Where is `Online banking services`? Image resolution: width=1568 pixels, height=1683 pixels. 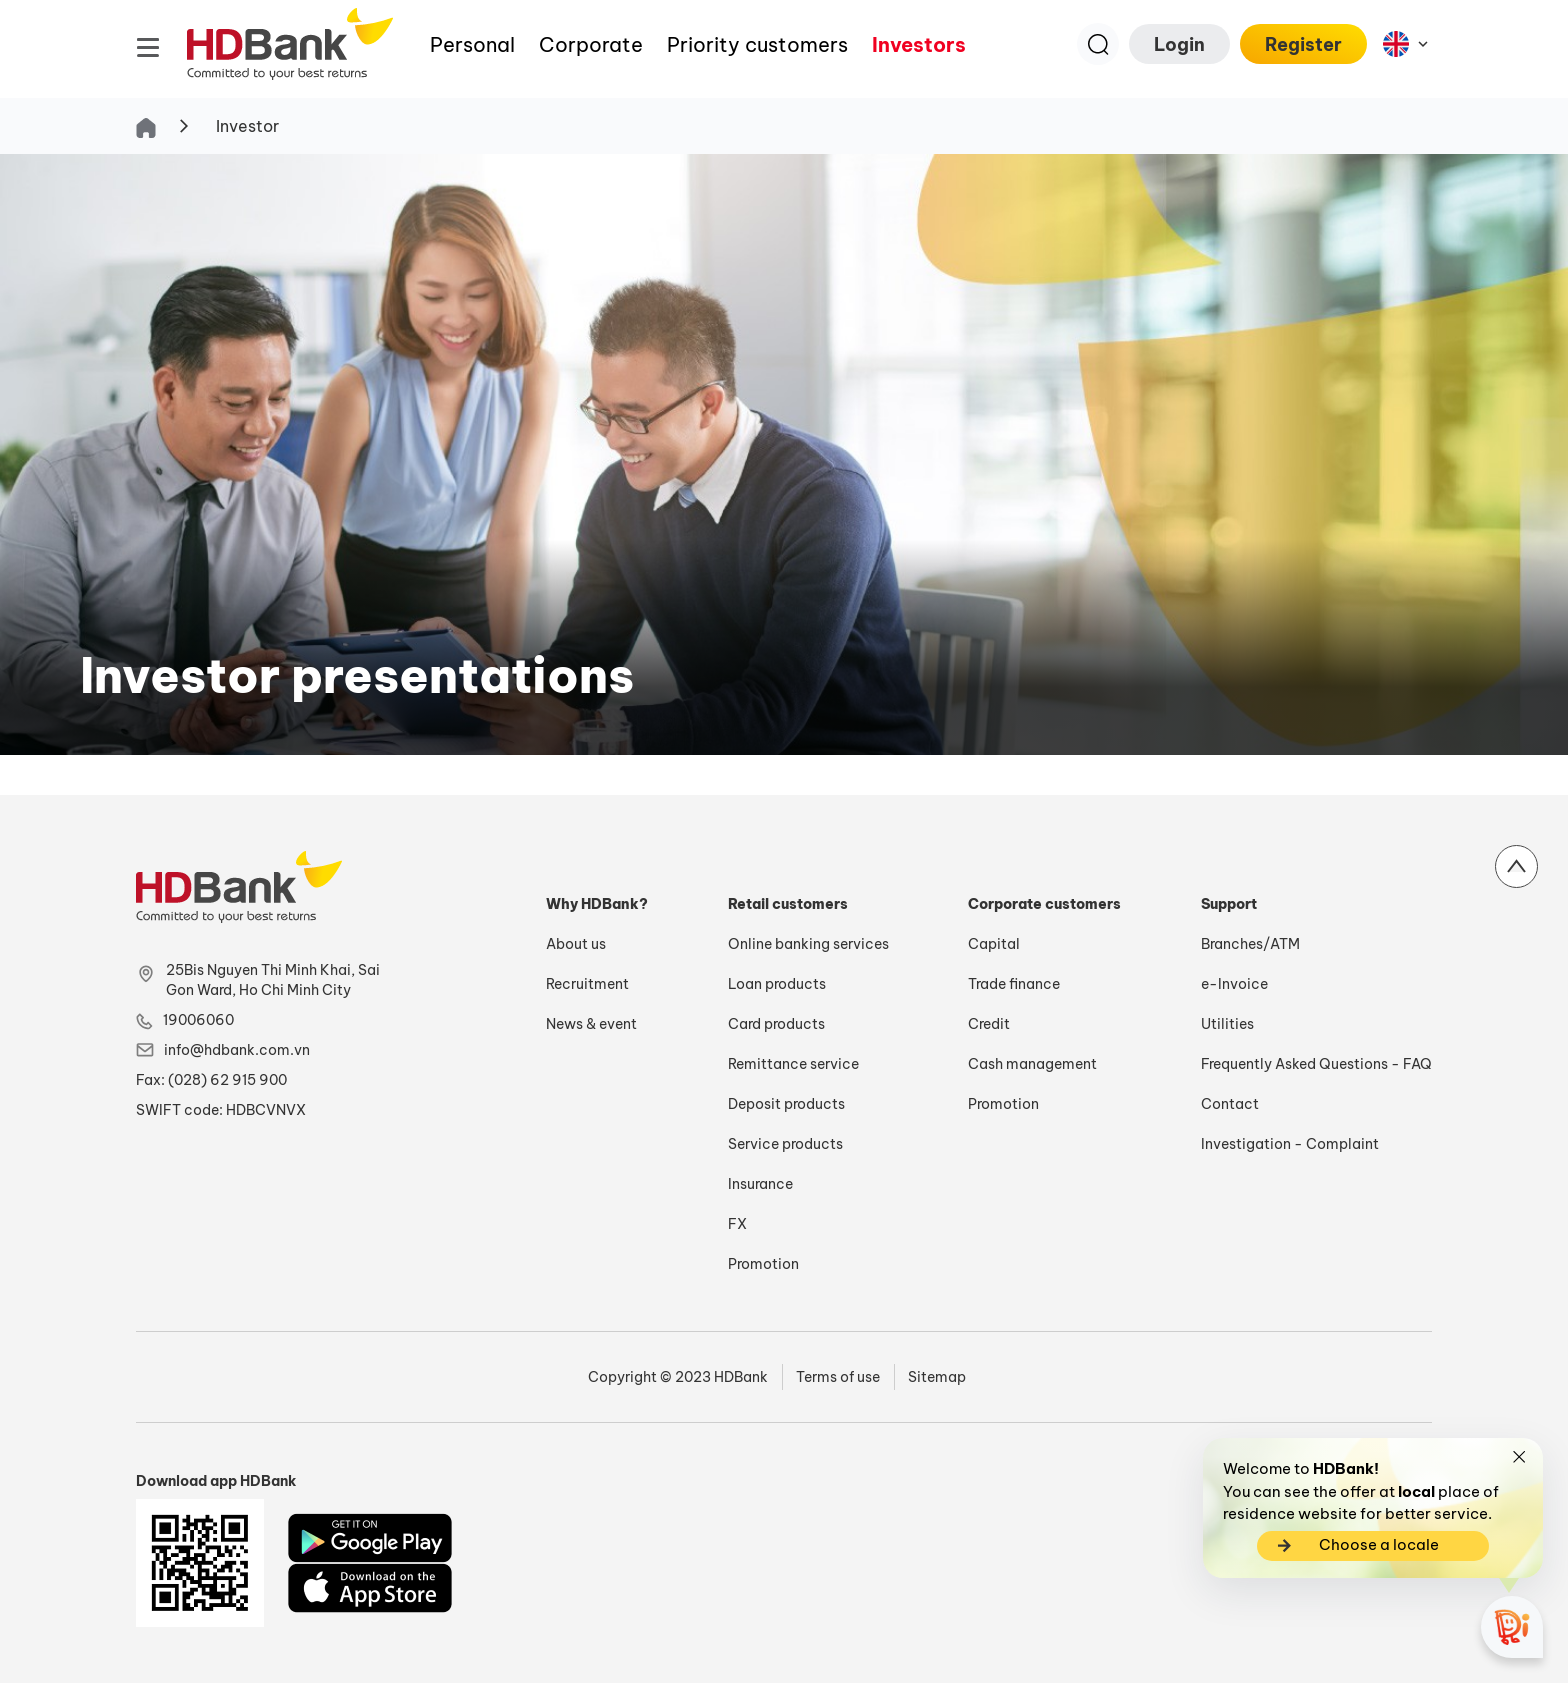
Online banking services is located at coordinates (808, 944).